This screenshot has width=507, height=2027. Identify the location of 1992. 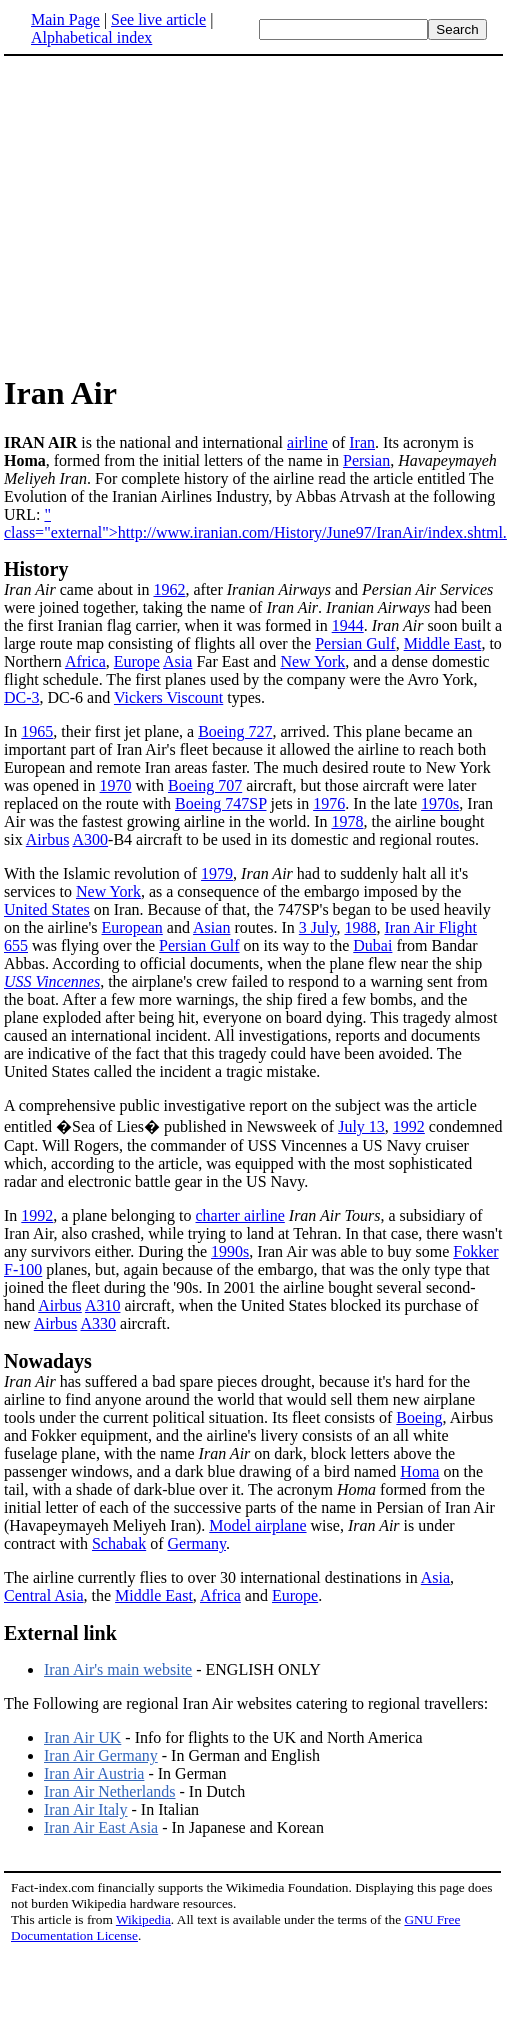
(409, 1126).